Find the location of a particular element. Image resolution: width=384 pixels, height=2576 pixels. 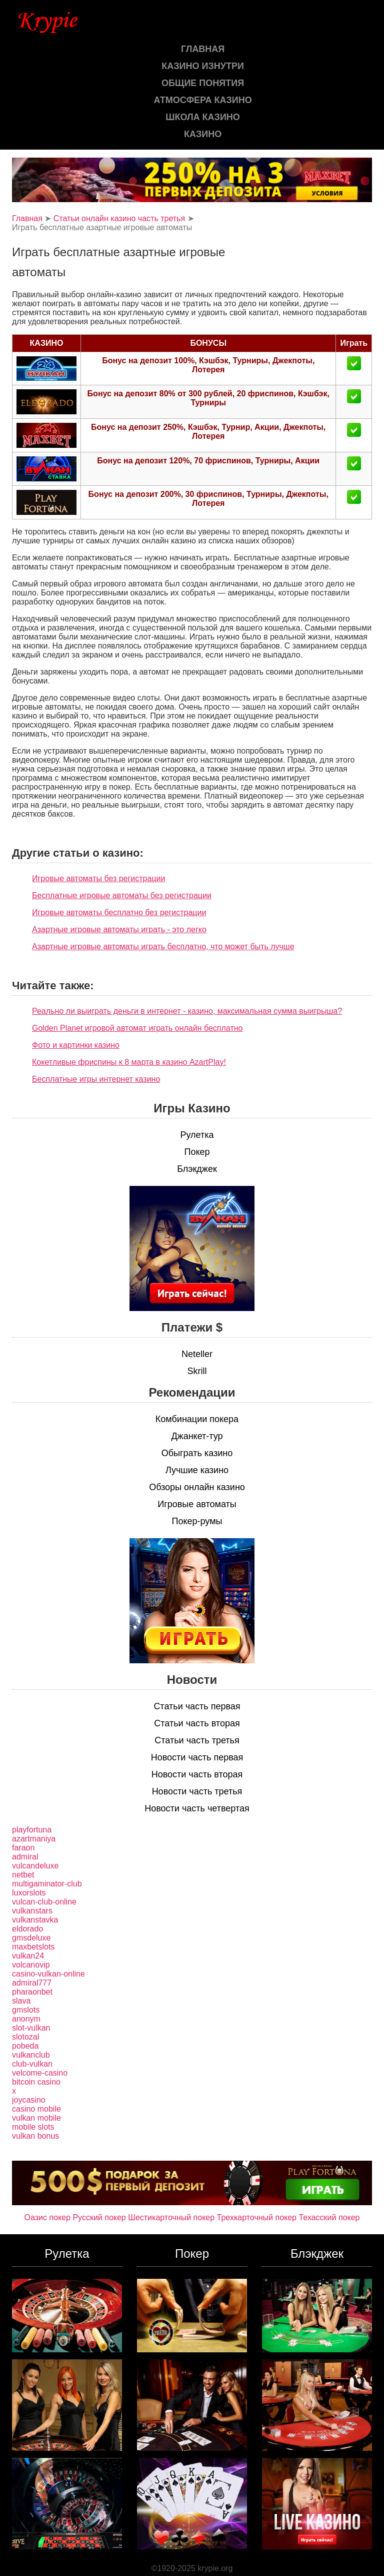

Статьи часть вторая is located at coordinates (197, 1723).